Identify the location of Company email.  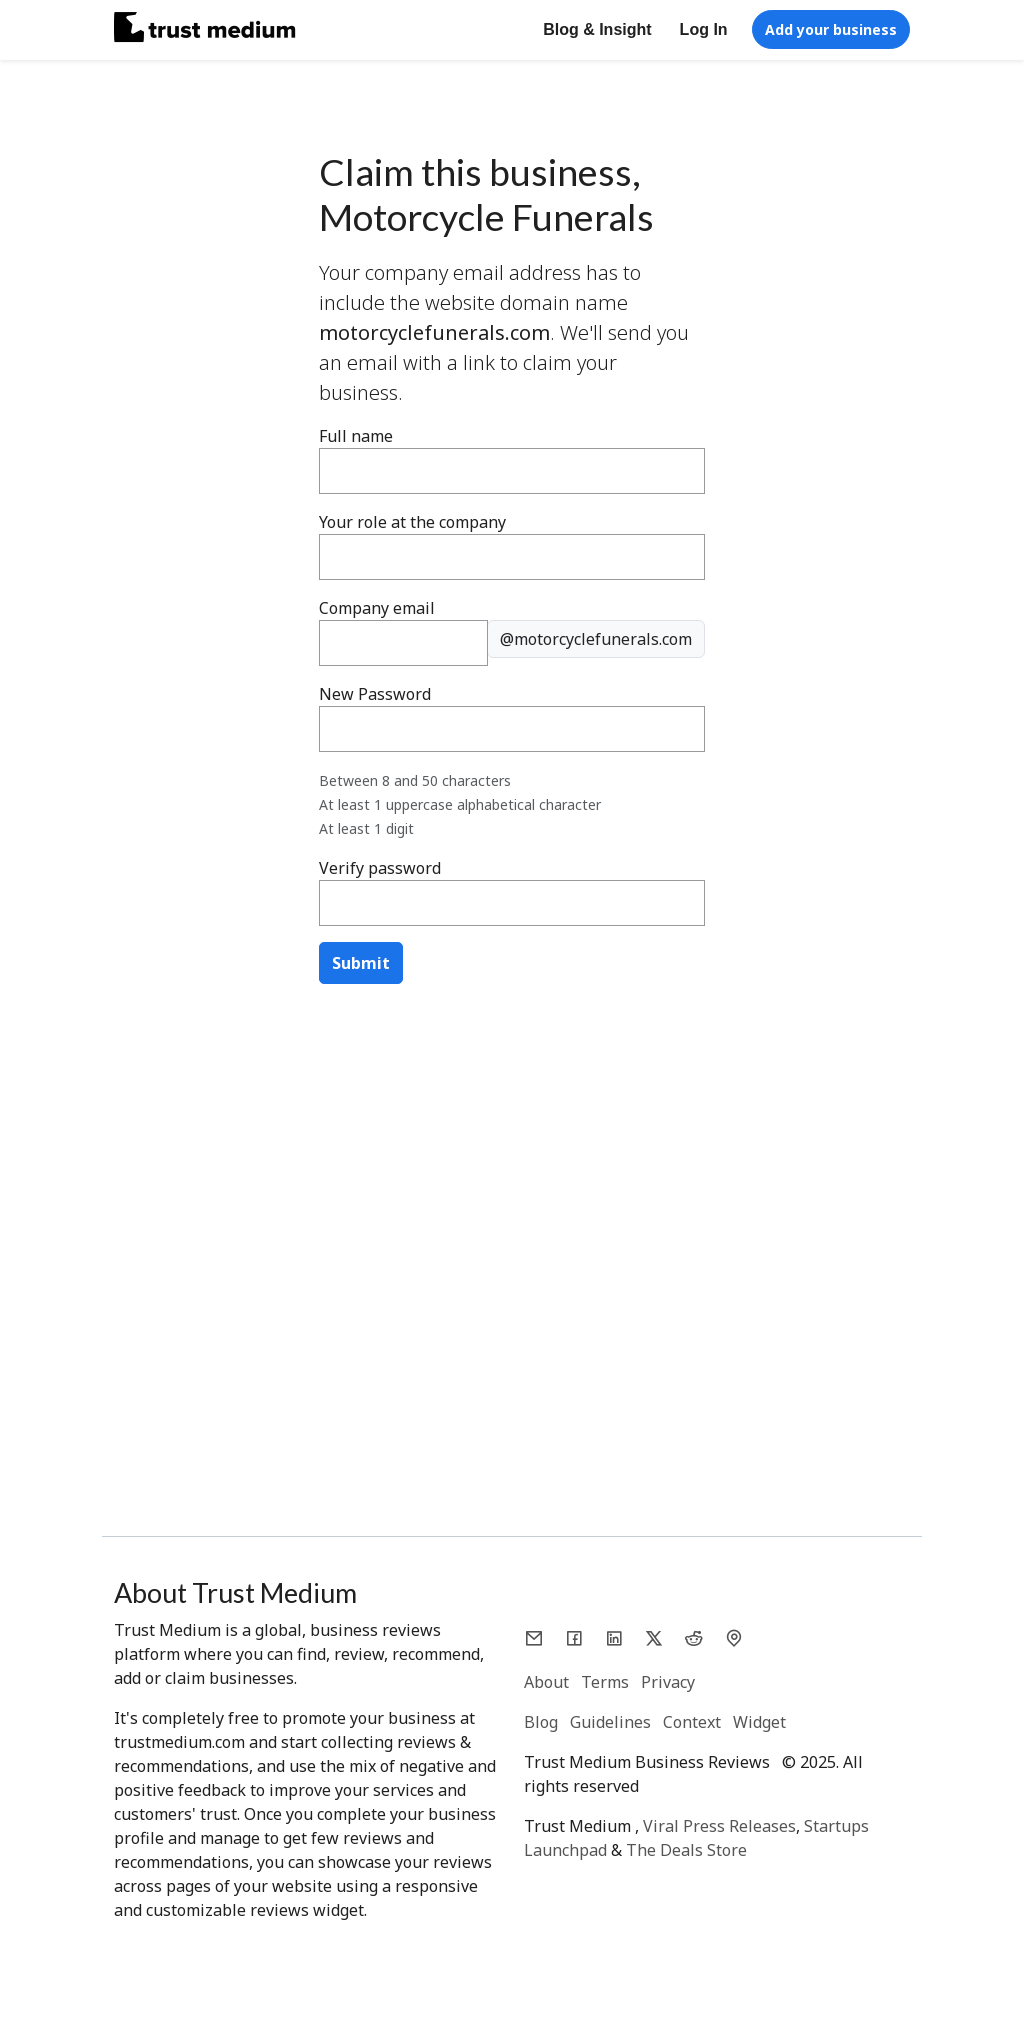
(377, 608).